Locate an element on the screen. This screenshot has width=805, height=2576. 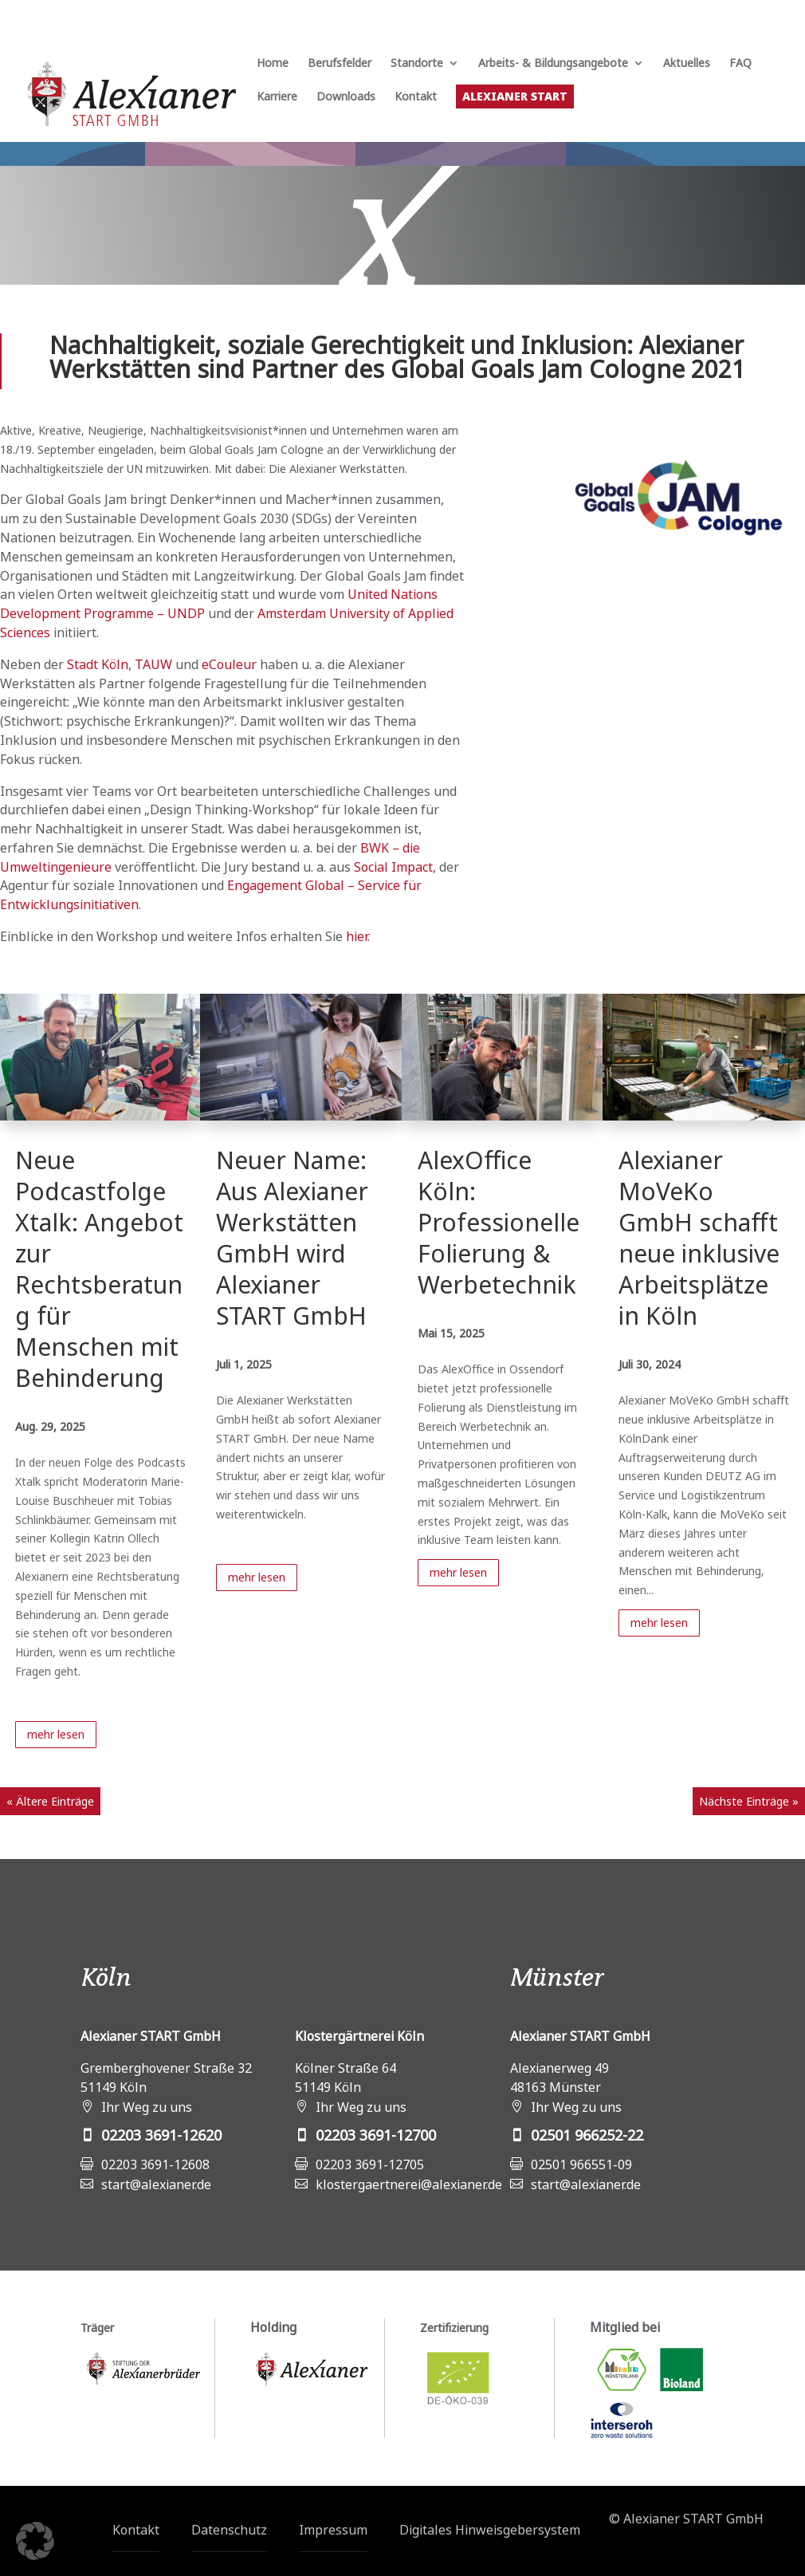
Arbeits- & Bildungsangebote is located at coordinates (553, 63).